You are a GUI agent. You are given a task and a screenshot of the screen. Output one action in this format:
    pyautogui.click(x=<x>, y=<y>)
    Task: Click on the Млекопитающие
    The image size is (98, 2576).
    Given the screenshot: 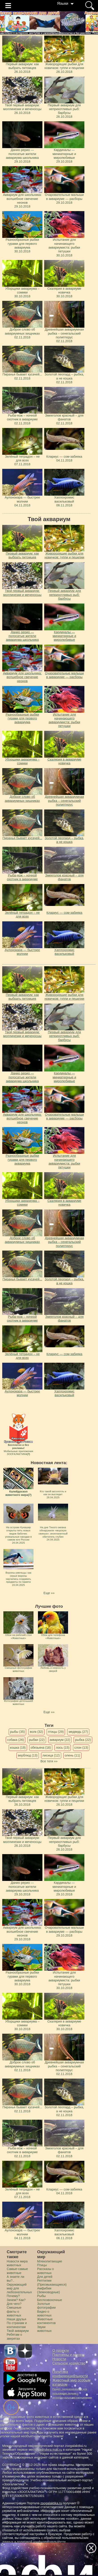 What is the action you would take?
    pyautogui.click(x=49, y=2261)
    